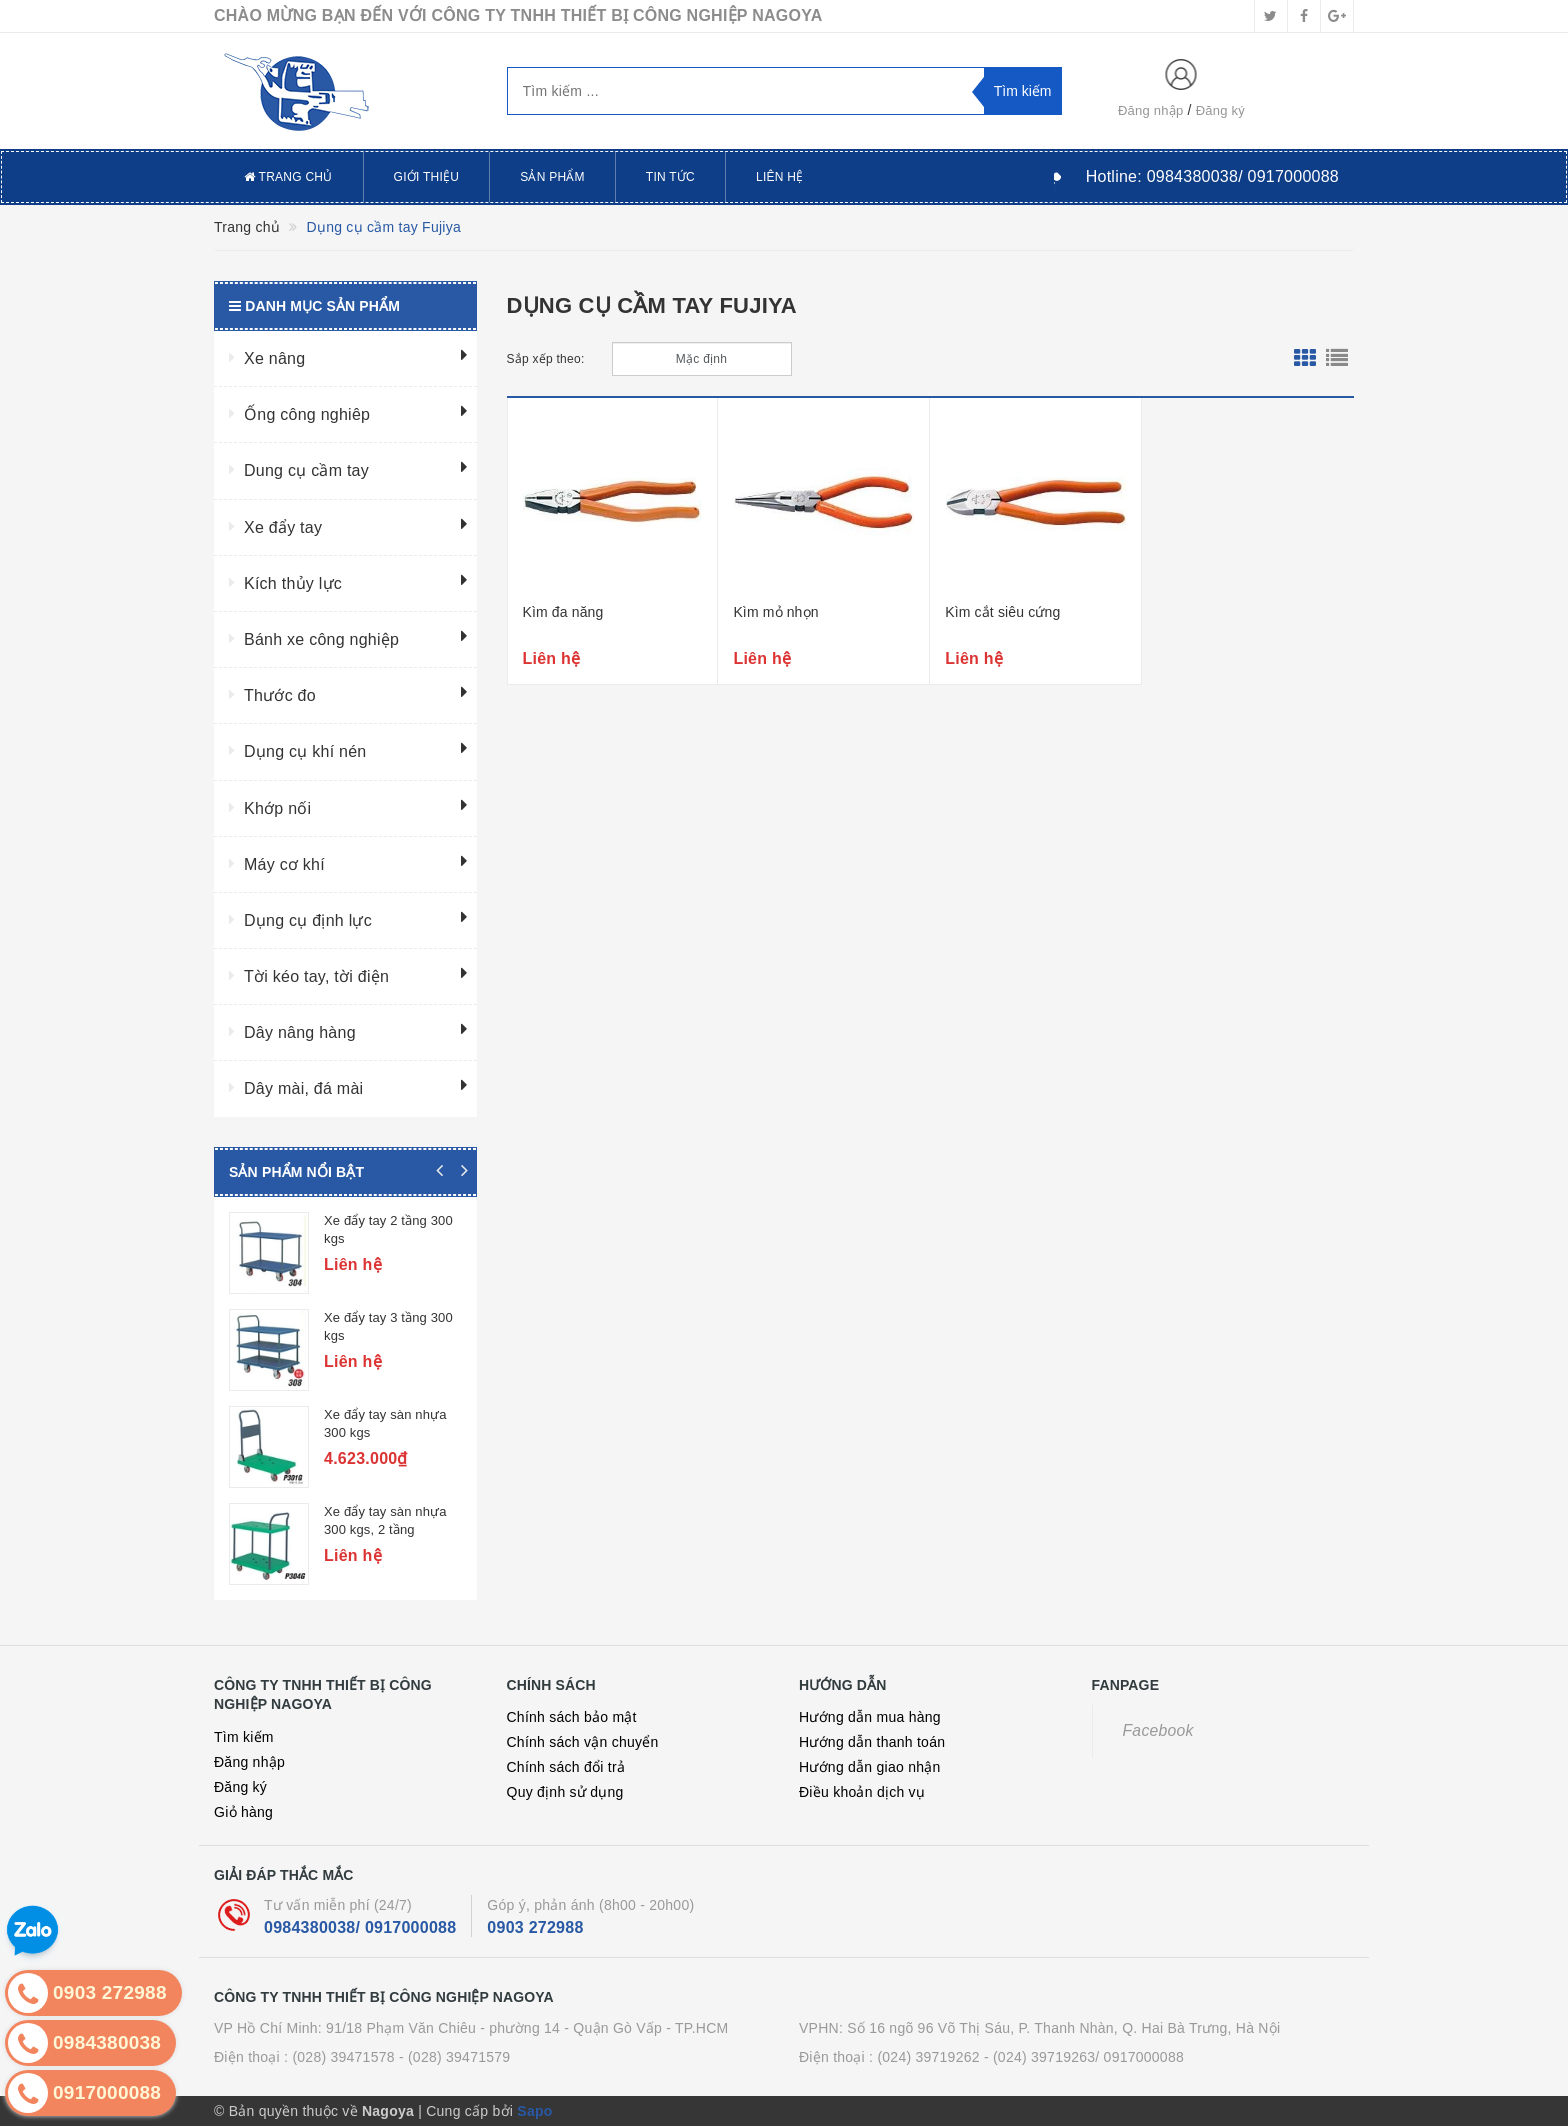 The width and height of the screenshot is (1568, 2126). What do you see at coordinates (535, 1927) in the screenshot?
I see `0903 272988` at bounding box center [535, 1927].